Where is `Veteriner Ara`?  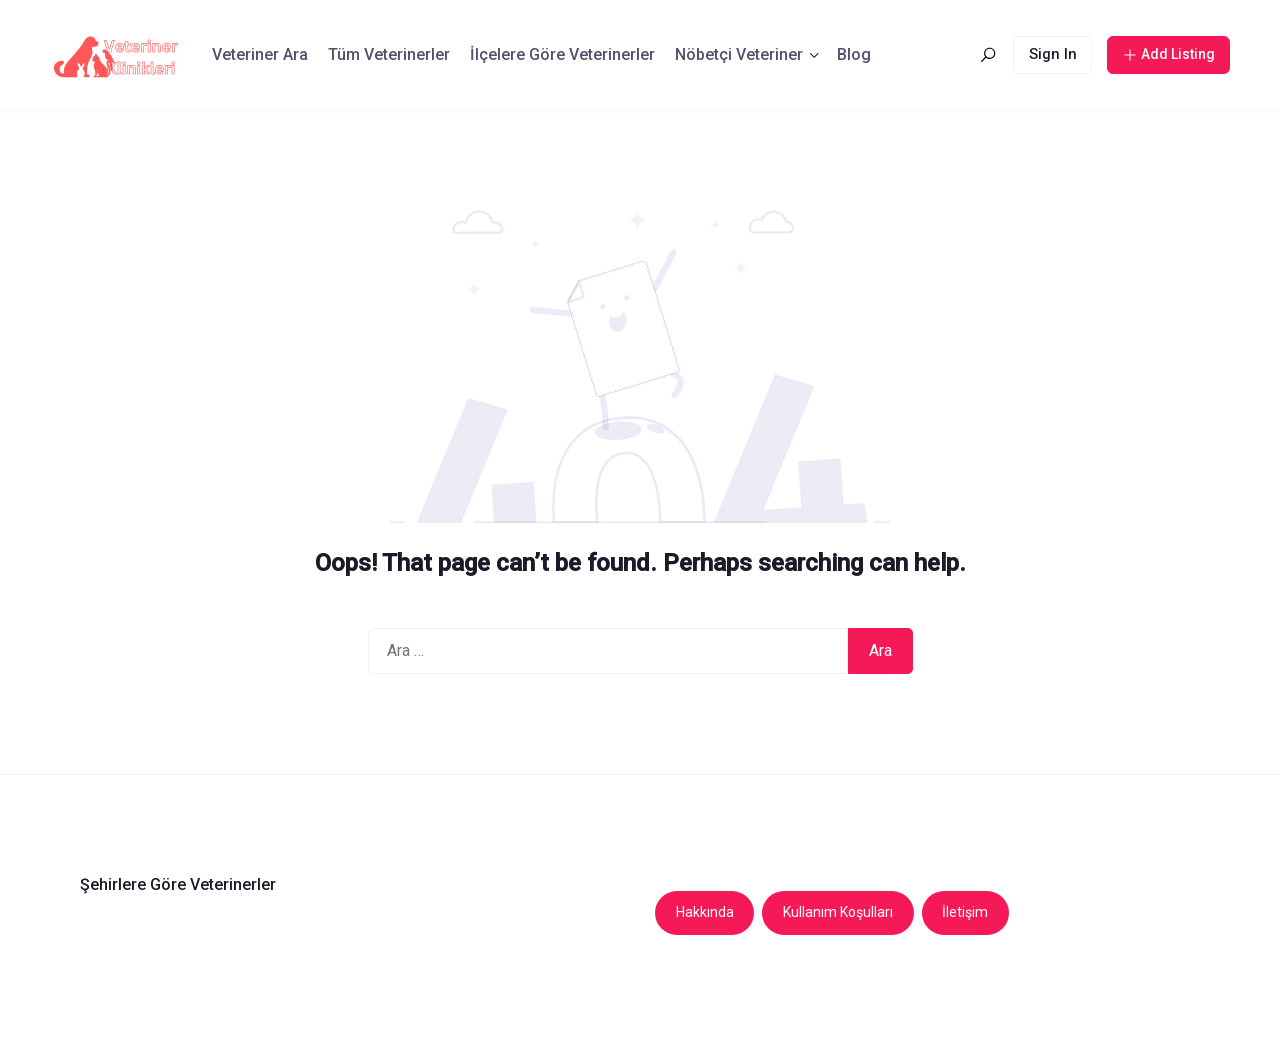
Veteriner Ara is located at coordinates (260, 54).